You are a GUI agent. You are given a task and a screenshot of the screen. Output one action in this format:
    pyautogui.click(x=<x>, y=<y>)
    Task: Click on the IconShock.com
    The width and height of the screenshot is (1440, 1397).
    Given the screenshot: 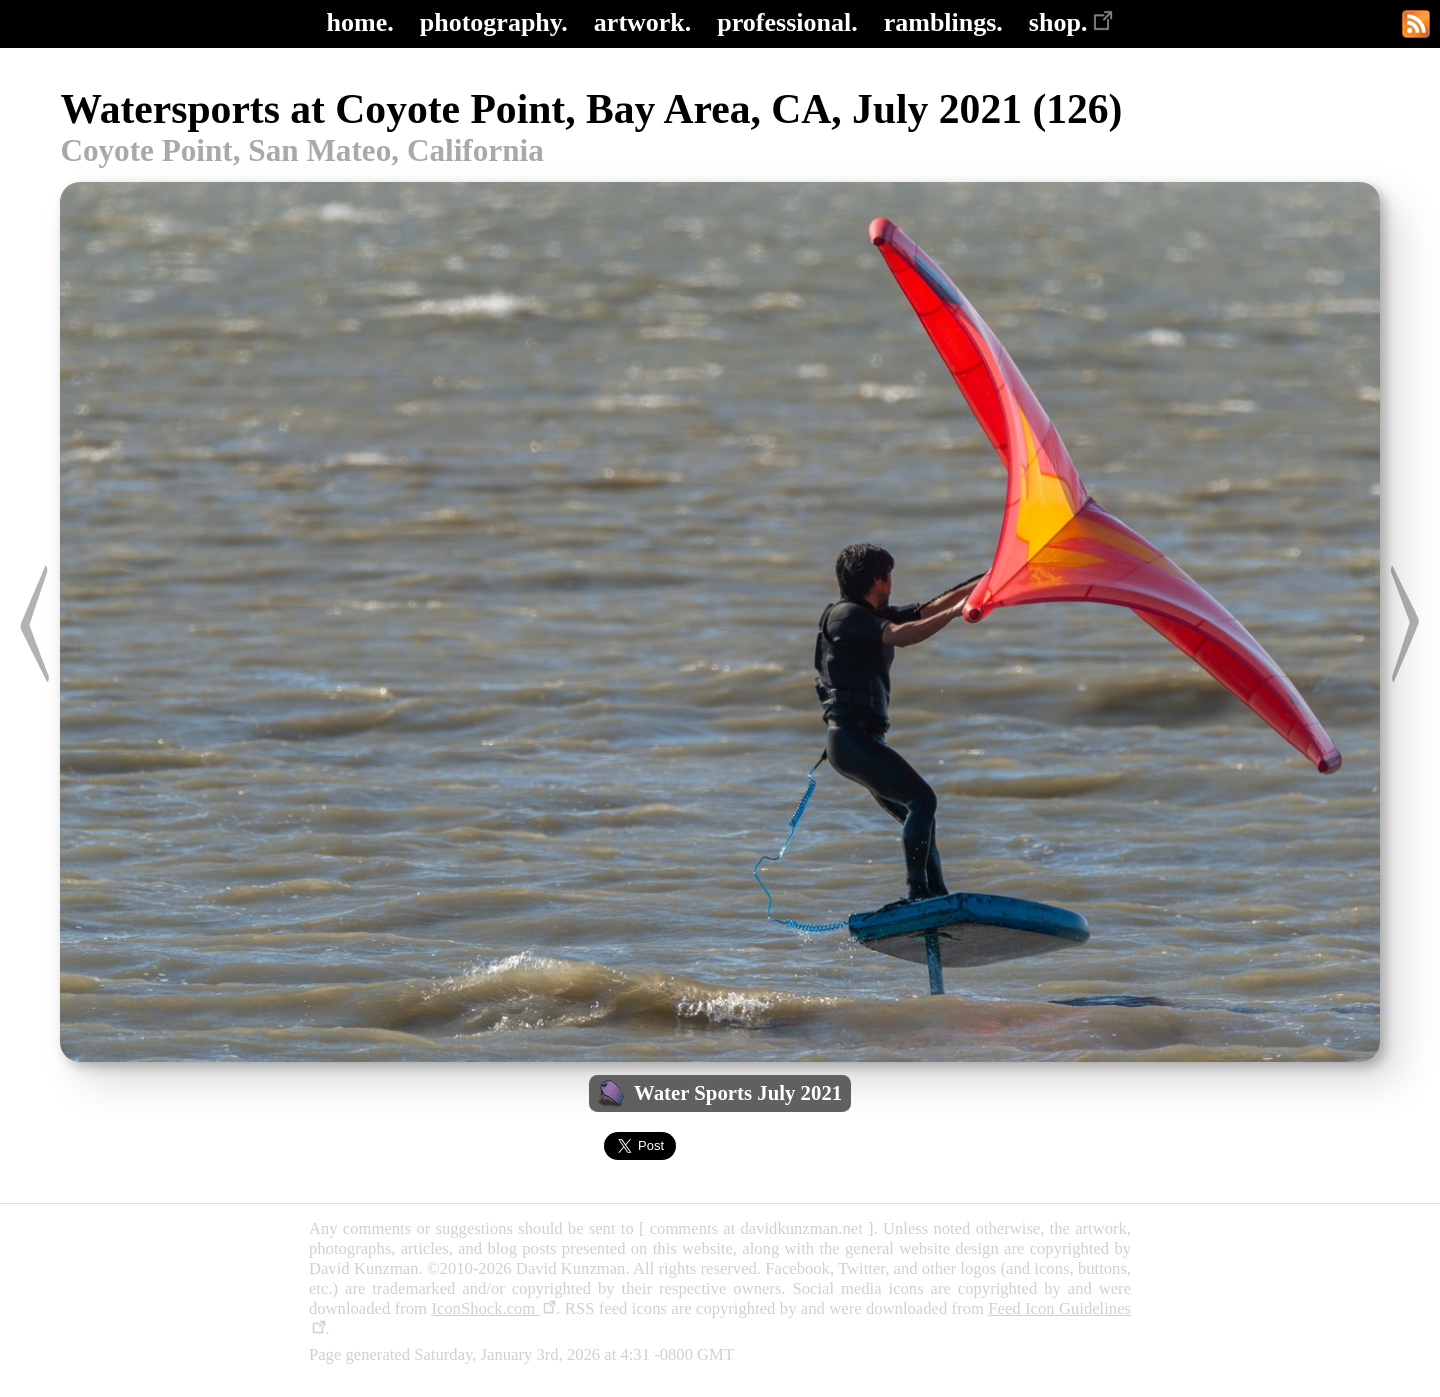 What is the action you would take?
    pyautogui.click(x=493, y=1308)
    